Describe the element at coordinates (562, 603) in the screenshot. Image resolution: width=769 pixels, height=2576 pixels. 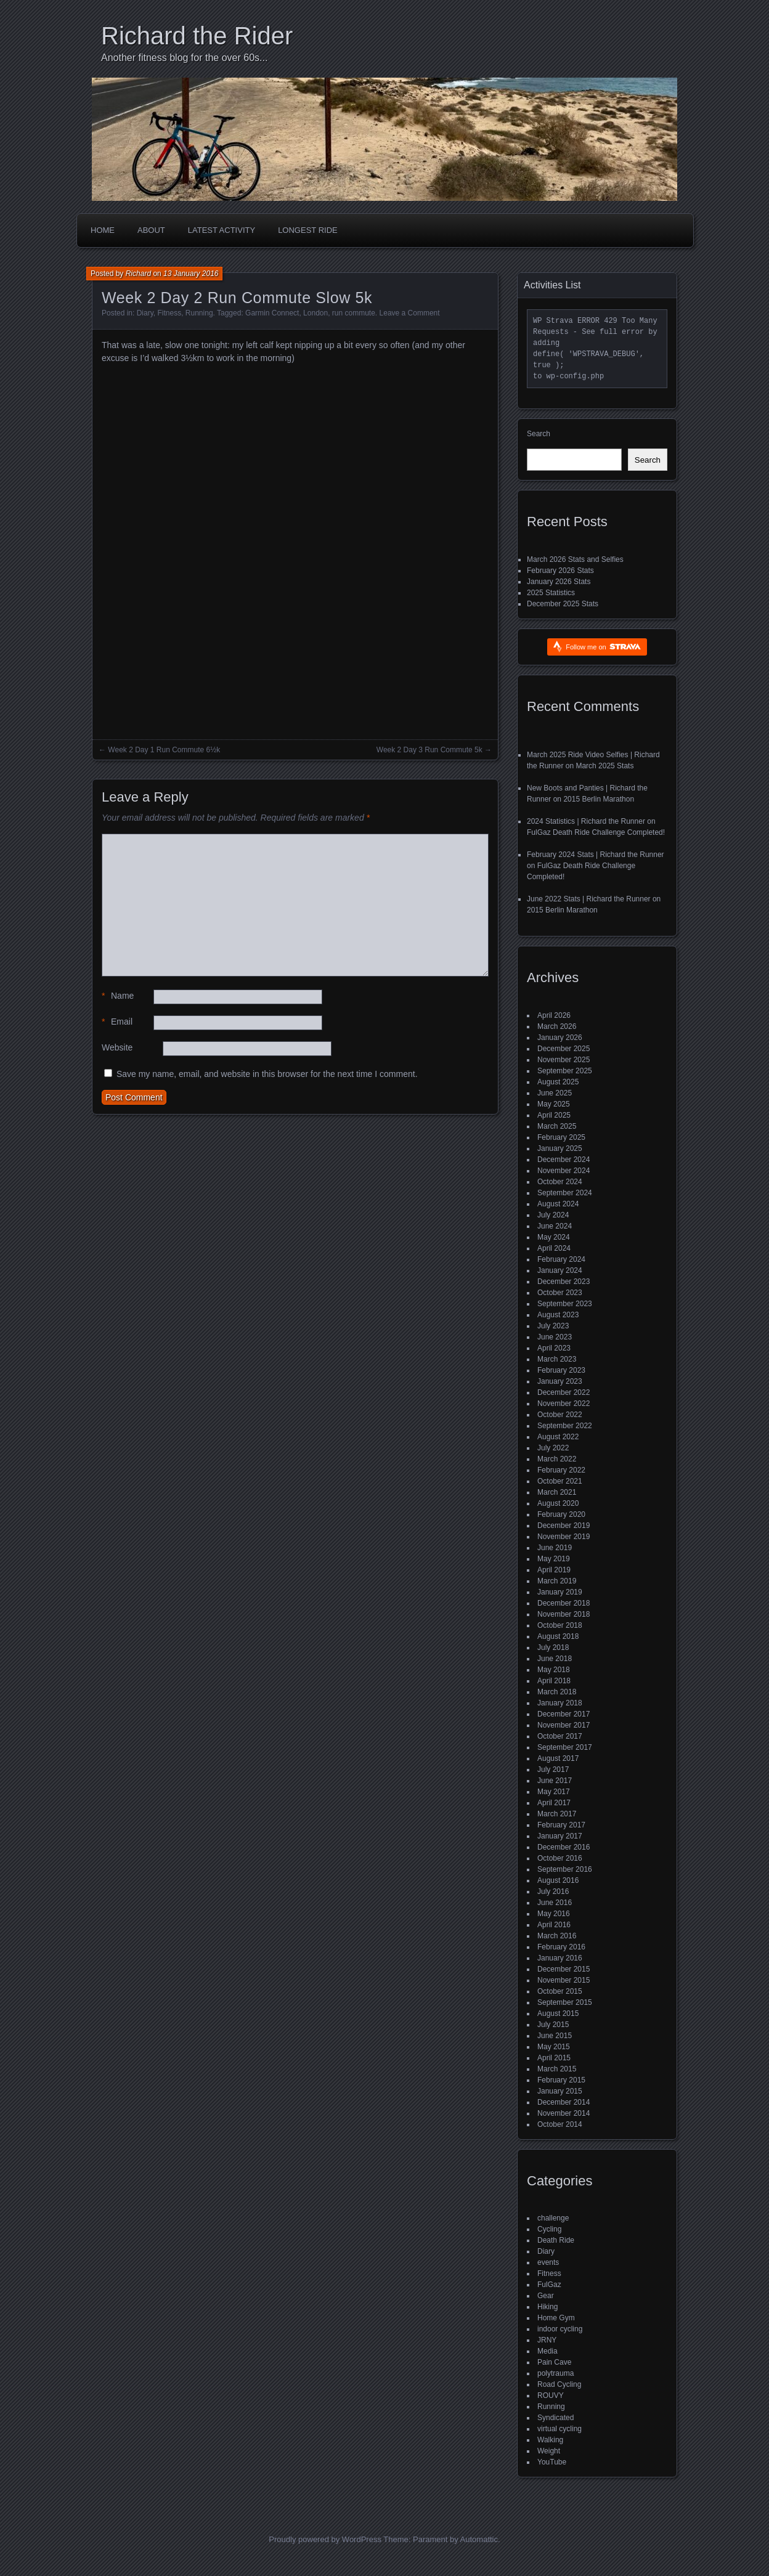
I see `December 2025 Stats` at that location.